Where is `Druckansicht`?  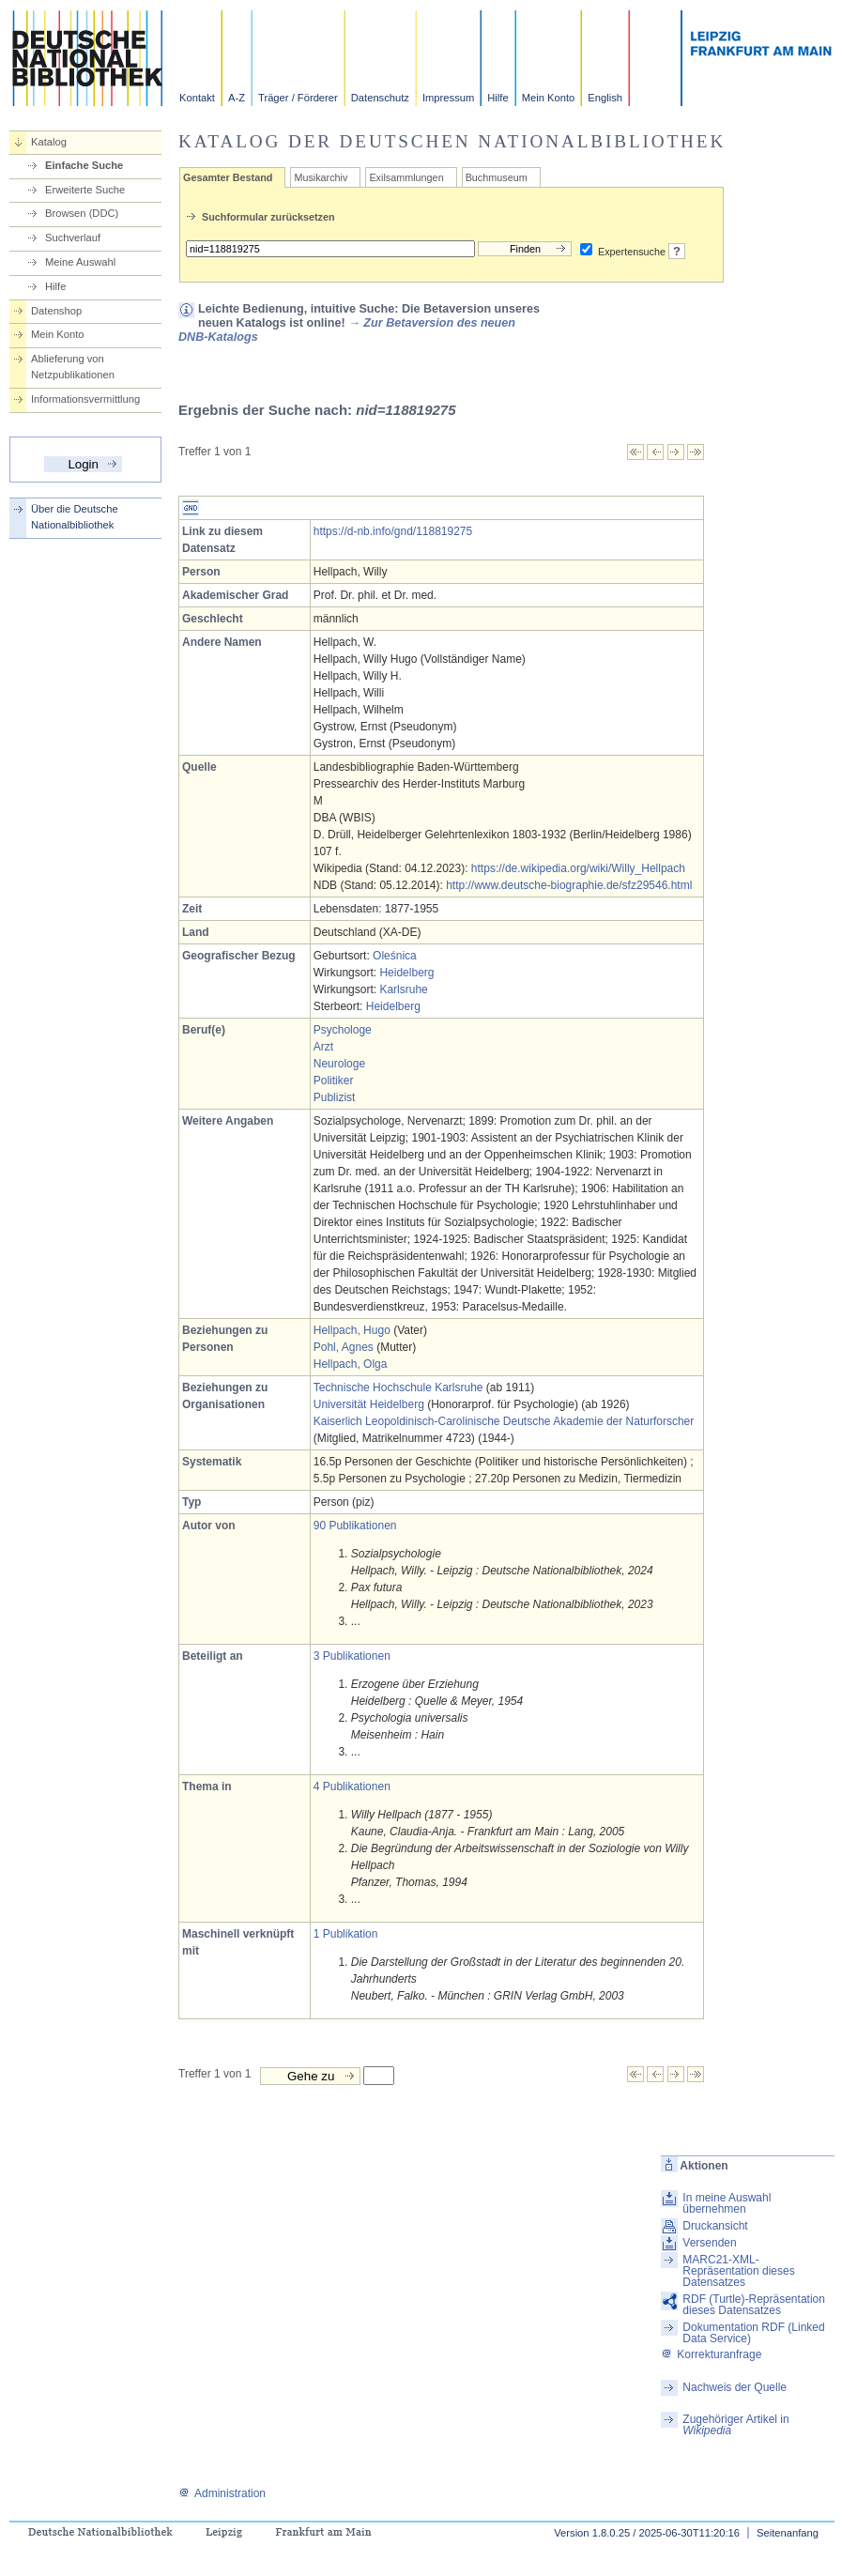
Druckansicht is located at coordinates (714, 2225).